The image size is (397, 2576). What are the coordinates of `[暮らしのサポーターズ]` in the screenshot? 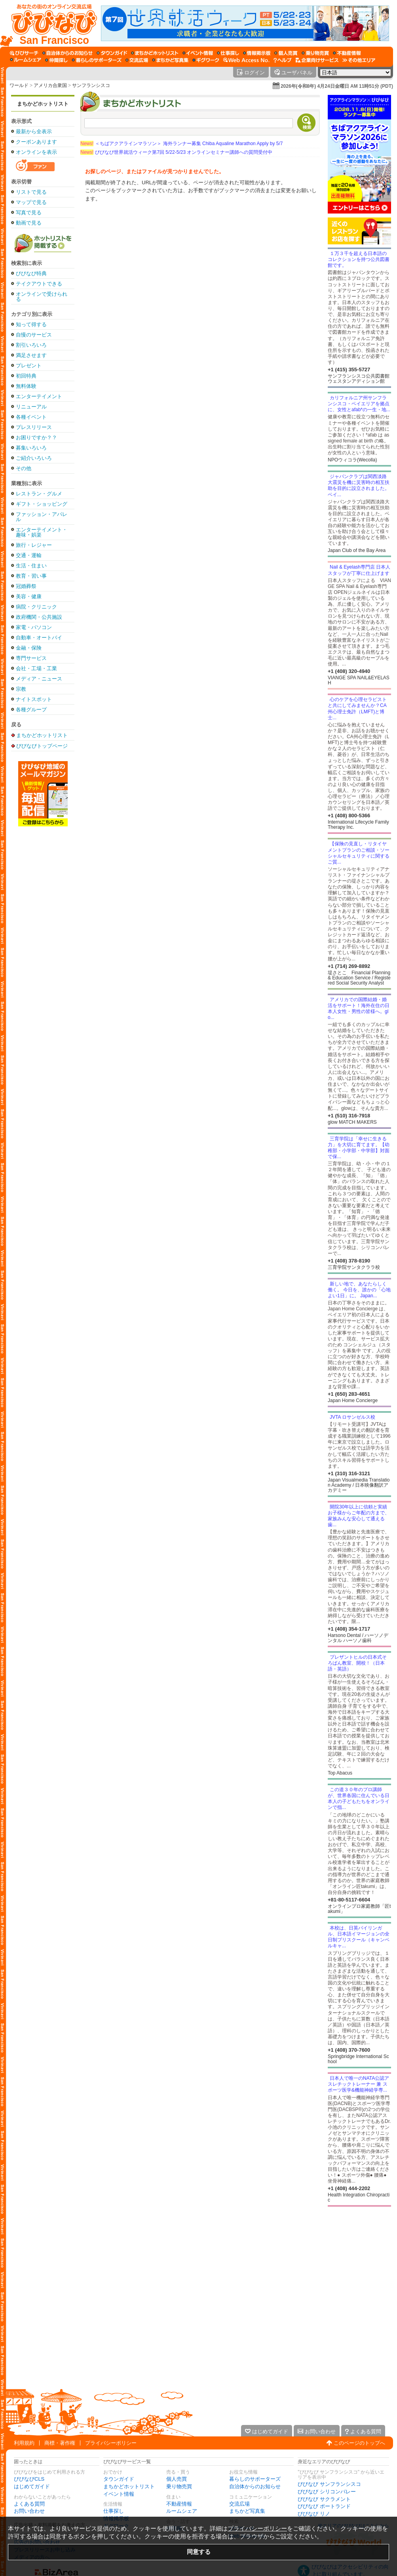 It's located at (97, 60).